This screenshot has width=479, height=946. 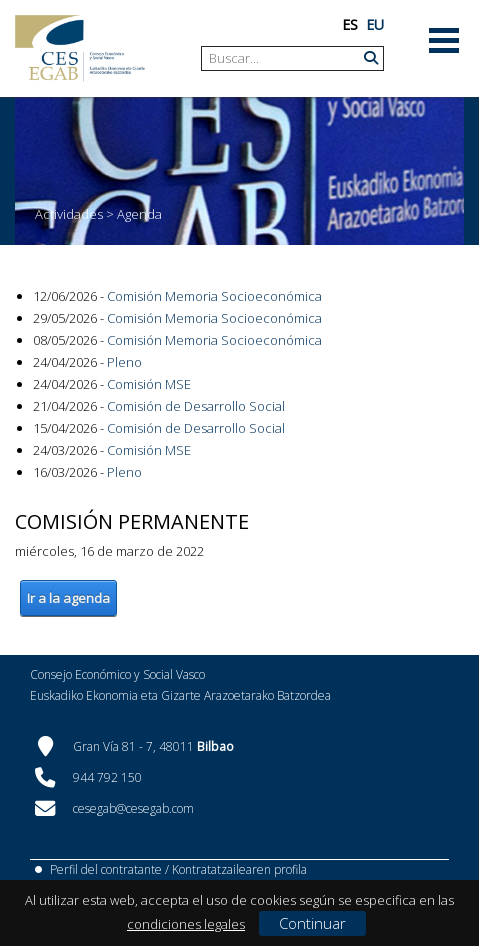 What do you see at coordinates (80, 48) in the screenshot?
I see `[CES Vasco]` at bounding box center [80, 48].